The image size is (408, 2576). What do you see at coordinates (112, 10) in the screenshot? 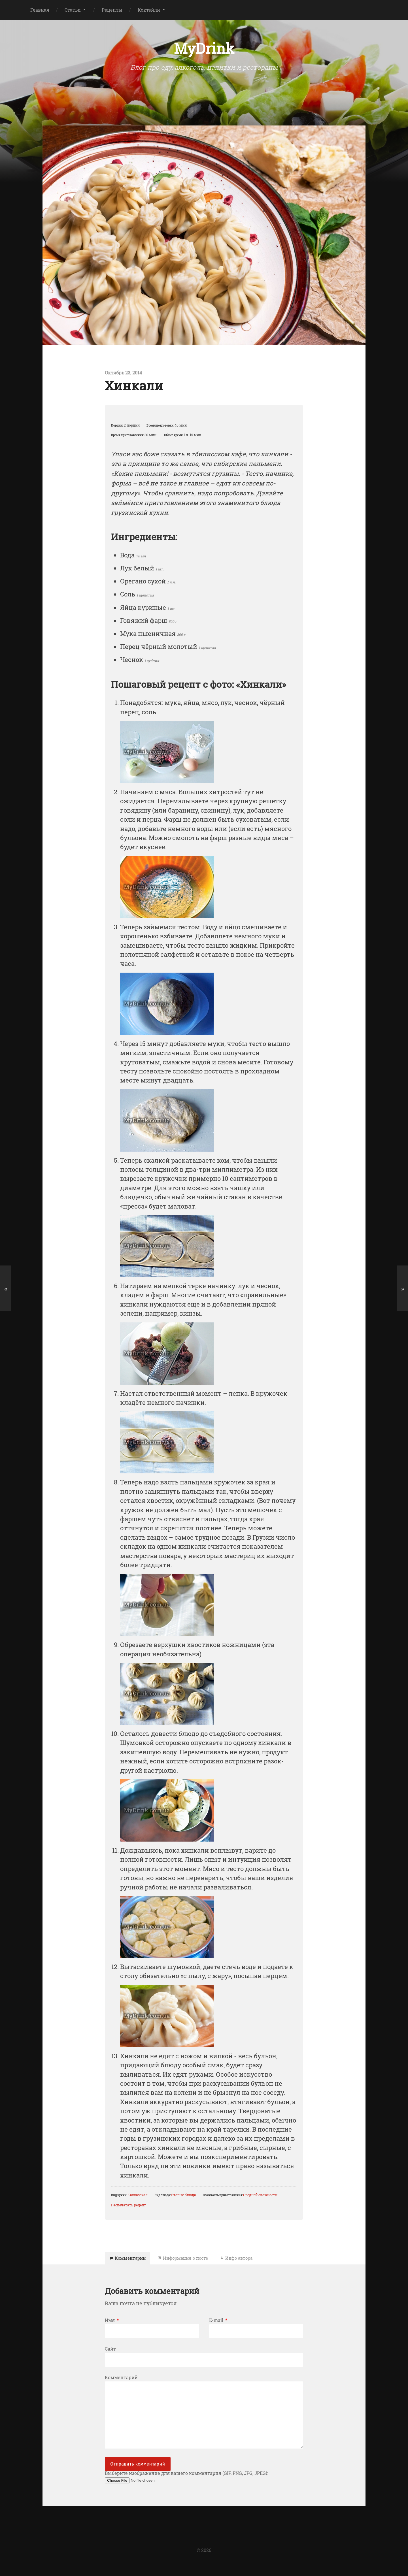
I see `Рецепты` at bounding box center [112, 10].